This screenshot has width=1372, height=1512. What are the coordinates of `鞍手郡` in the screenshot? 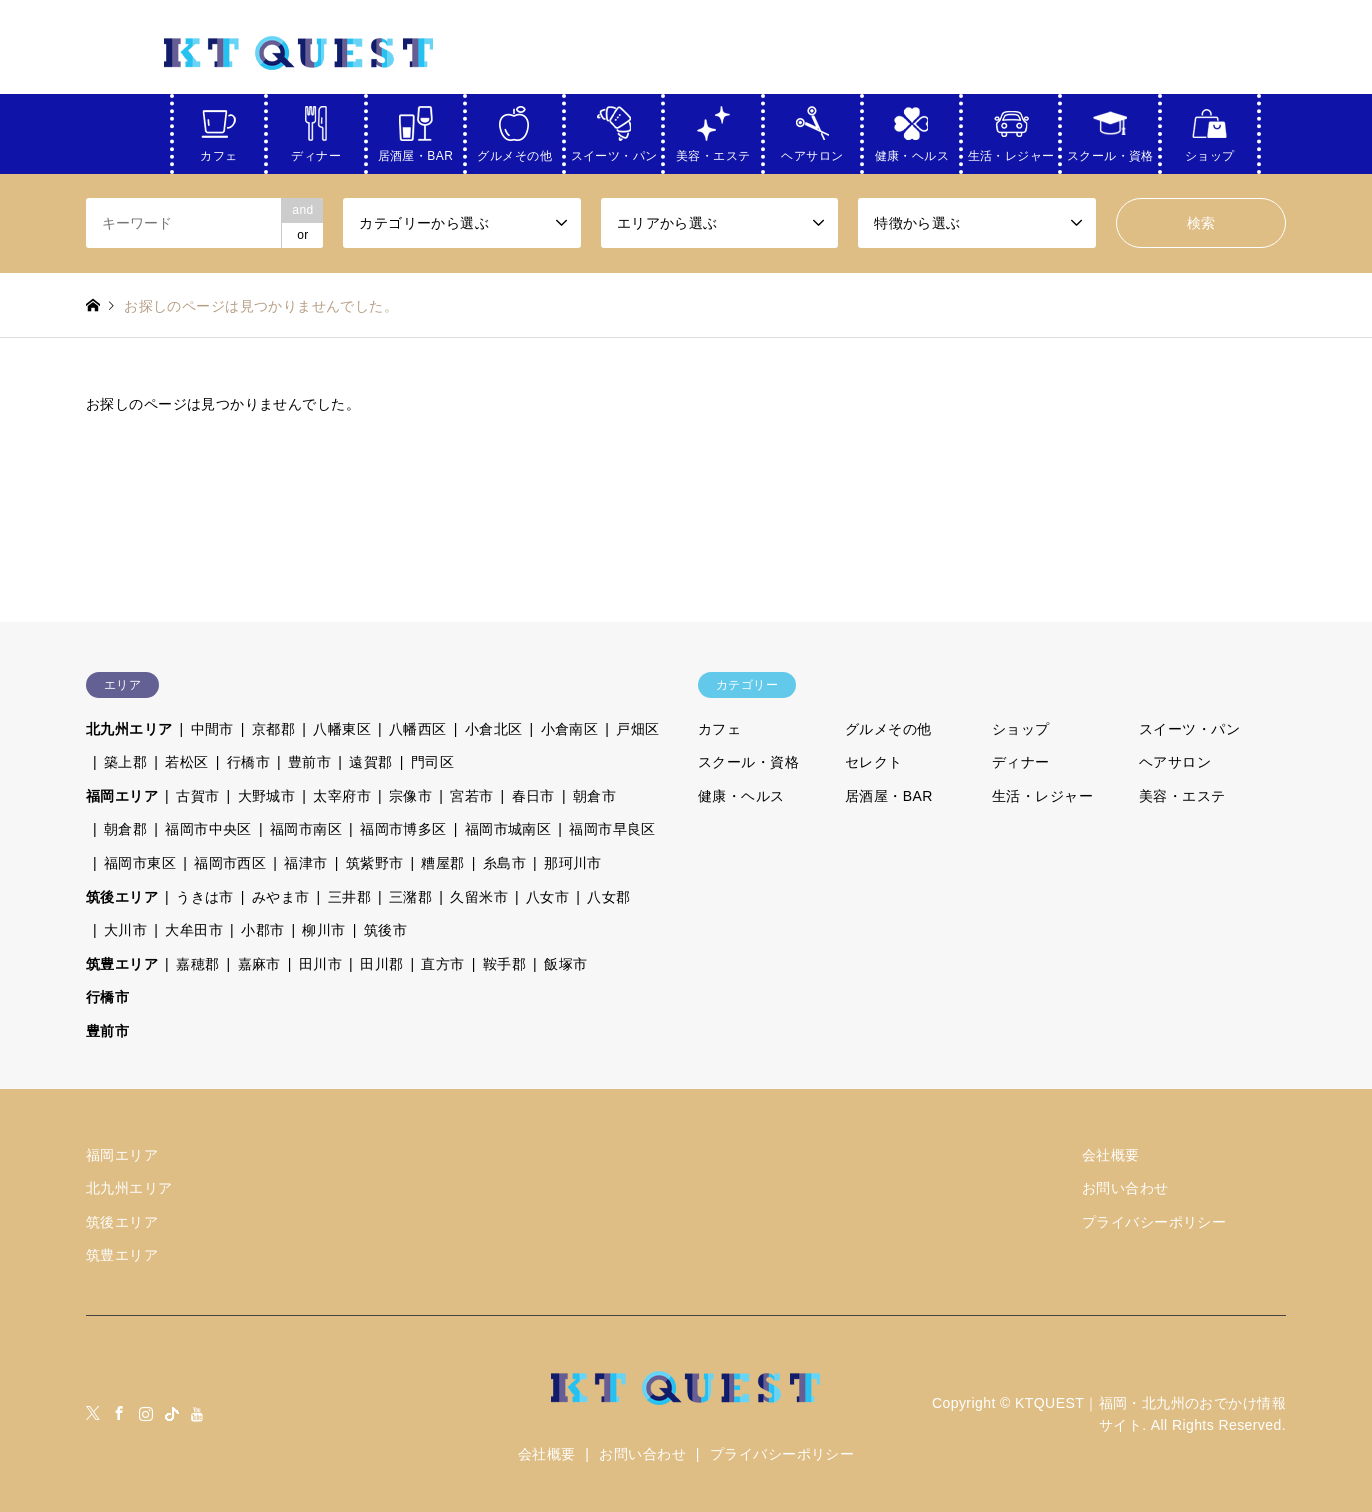 It's located at (504, 964).